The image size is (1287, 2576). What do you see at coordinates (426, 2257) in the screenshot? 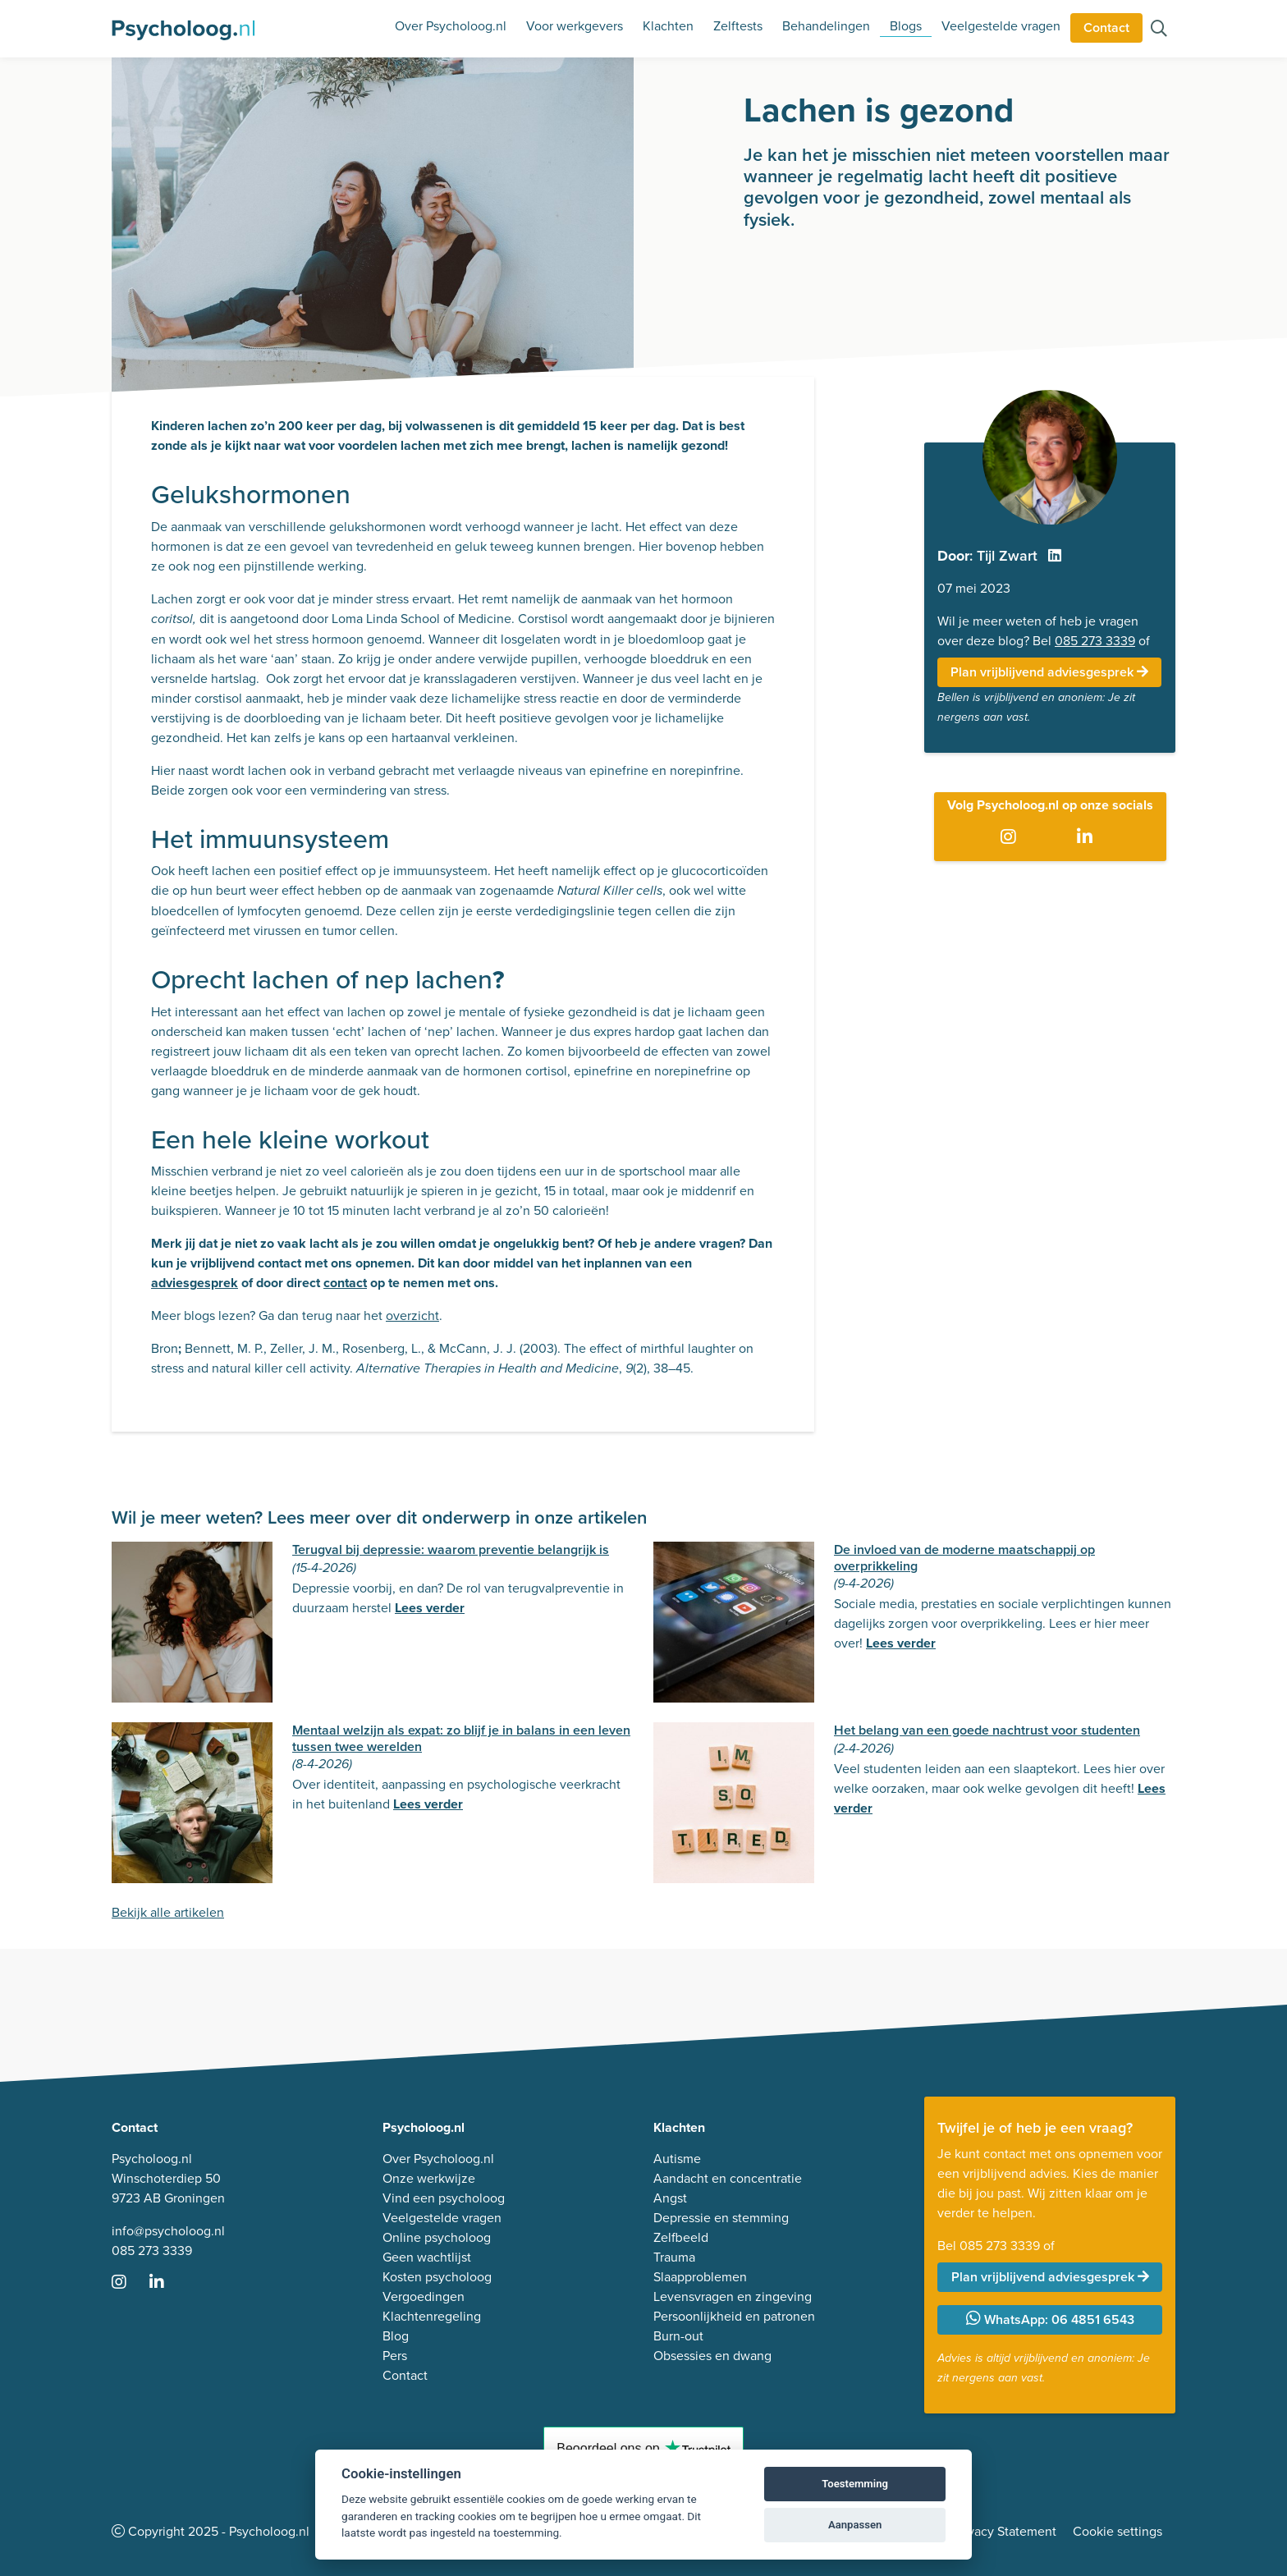
I see `Geen wachtlijst` at bounding box center [426, 2257].